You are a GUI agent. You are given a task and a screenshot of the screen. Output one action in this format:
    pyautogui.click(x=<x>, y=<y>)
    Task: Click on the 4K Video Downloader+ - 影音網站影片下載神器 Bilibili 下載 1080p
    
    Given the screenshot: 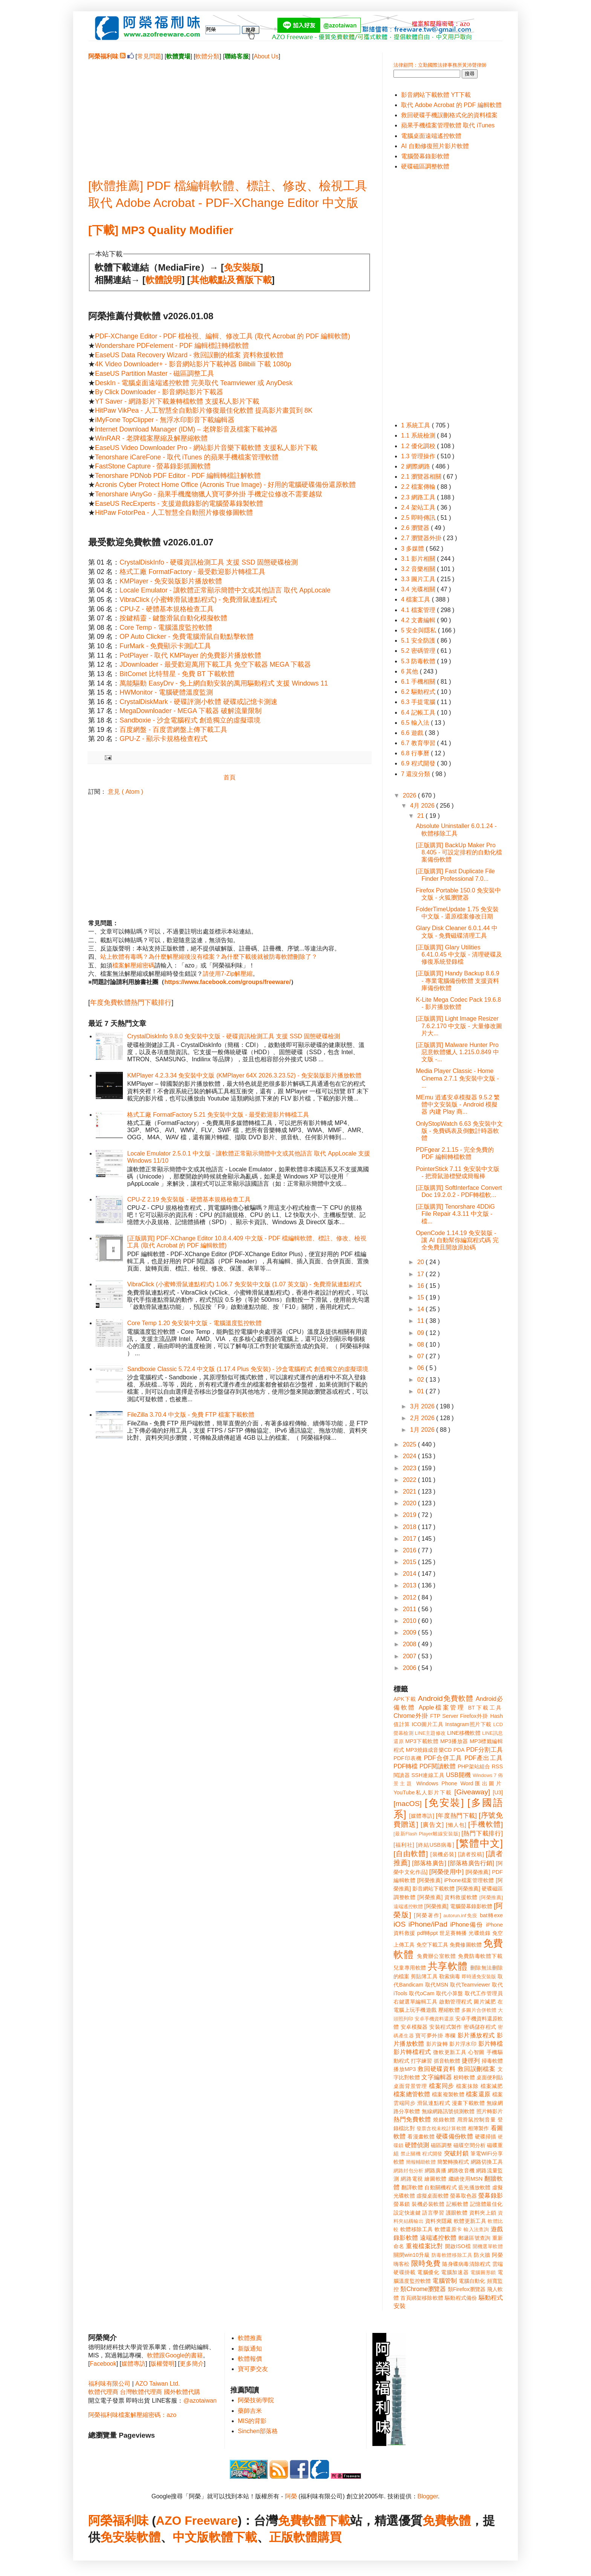 What is the action you would take?
    pyautogui.click(x=193, y=364)
    